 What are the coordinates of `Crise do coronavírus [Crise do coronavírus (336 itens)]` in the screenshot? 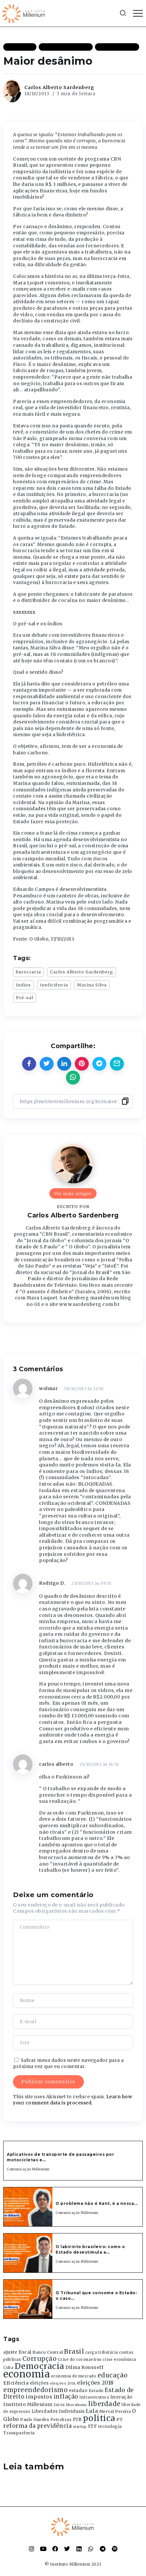 It's located at (79, 2359).